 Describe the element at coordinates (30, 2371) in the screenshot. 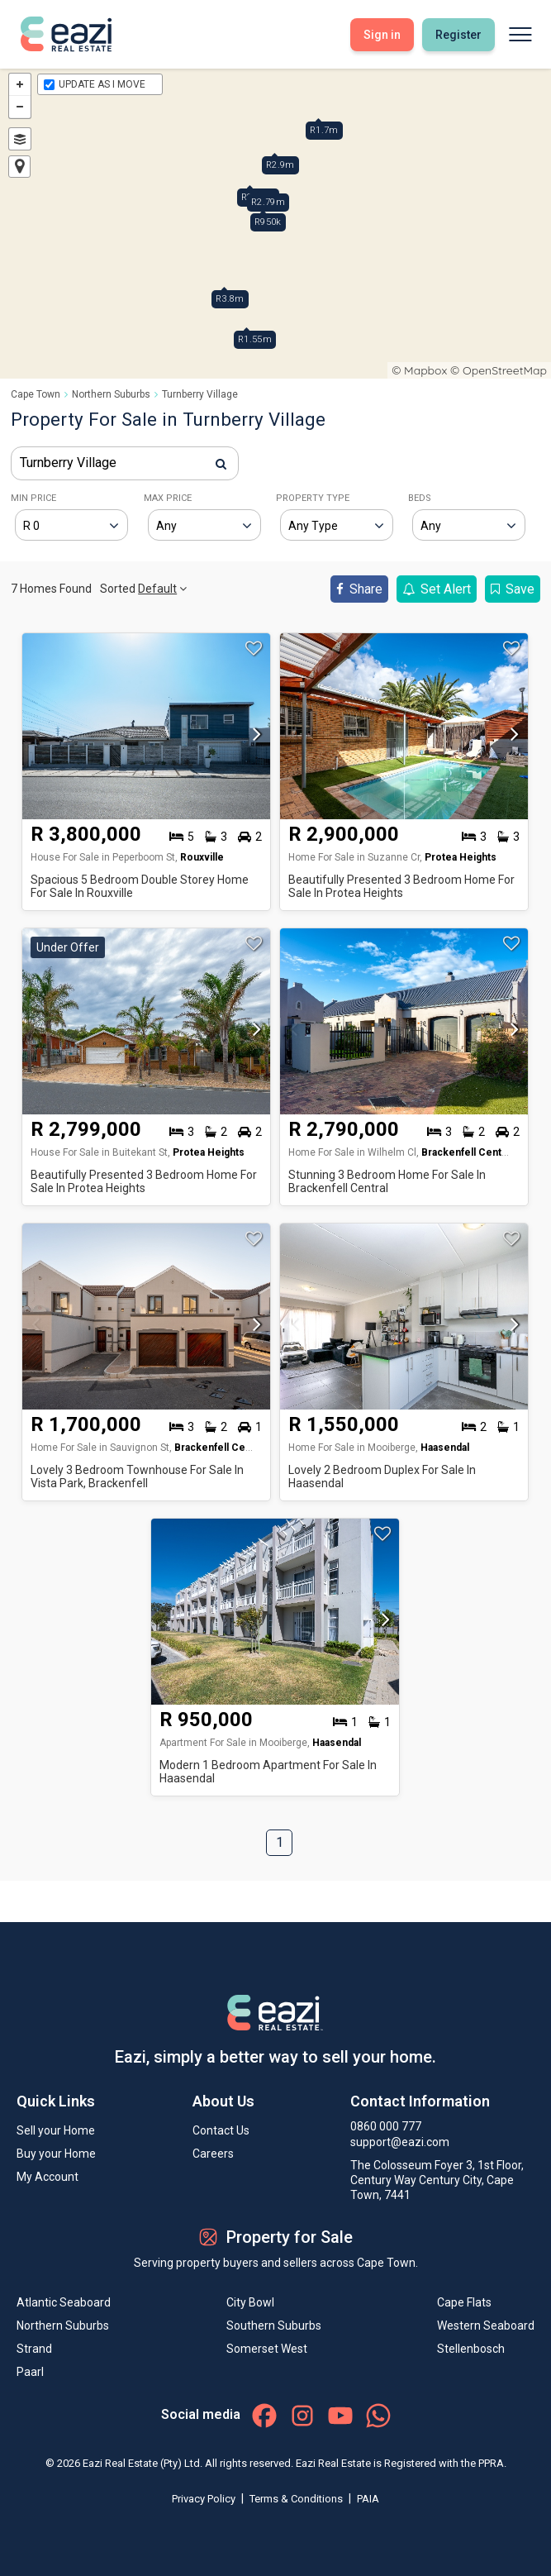

I see `Paarl` at that location.